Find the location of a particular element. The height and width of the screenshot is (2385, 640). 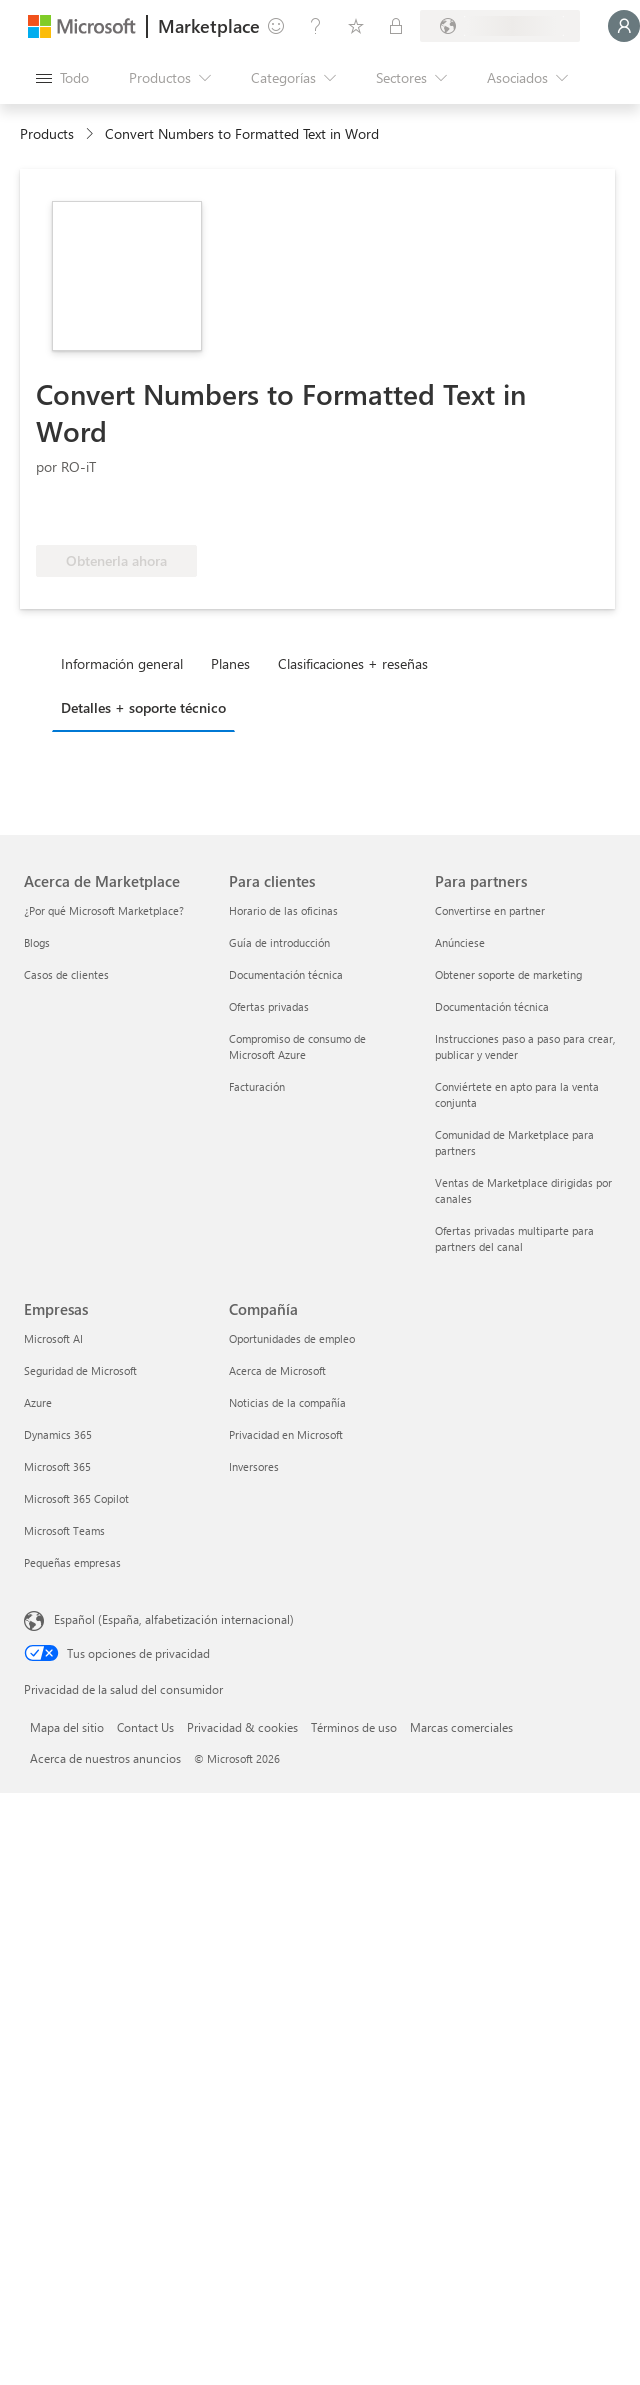

Detalles + soporte técnico is located at coordinates (143, 707).